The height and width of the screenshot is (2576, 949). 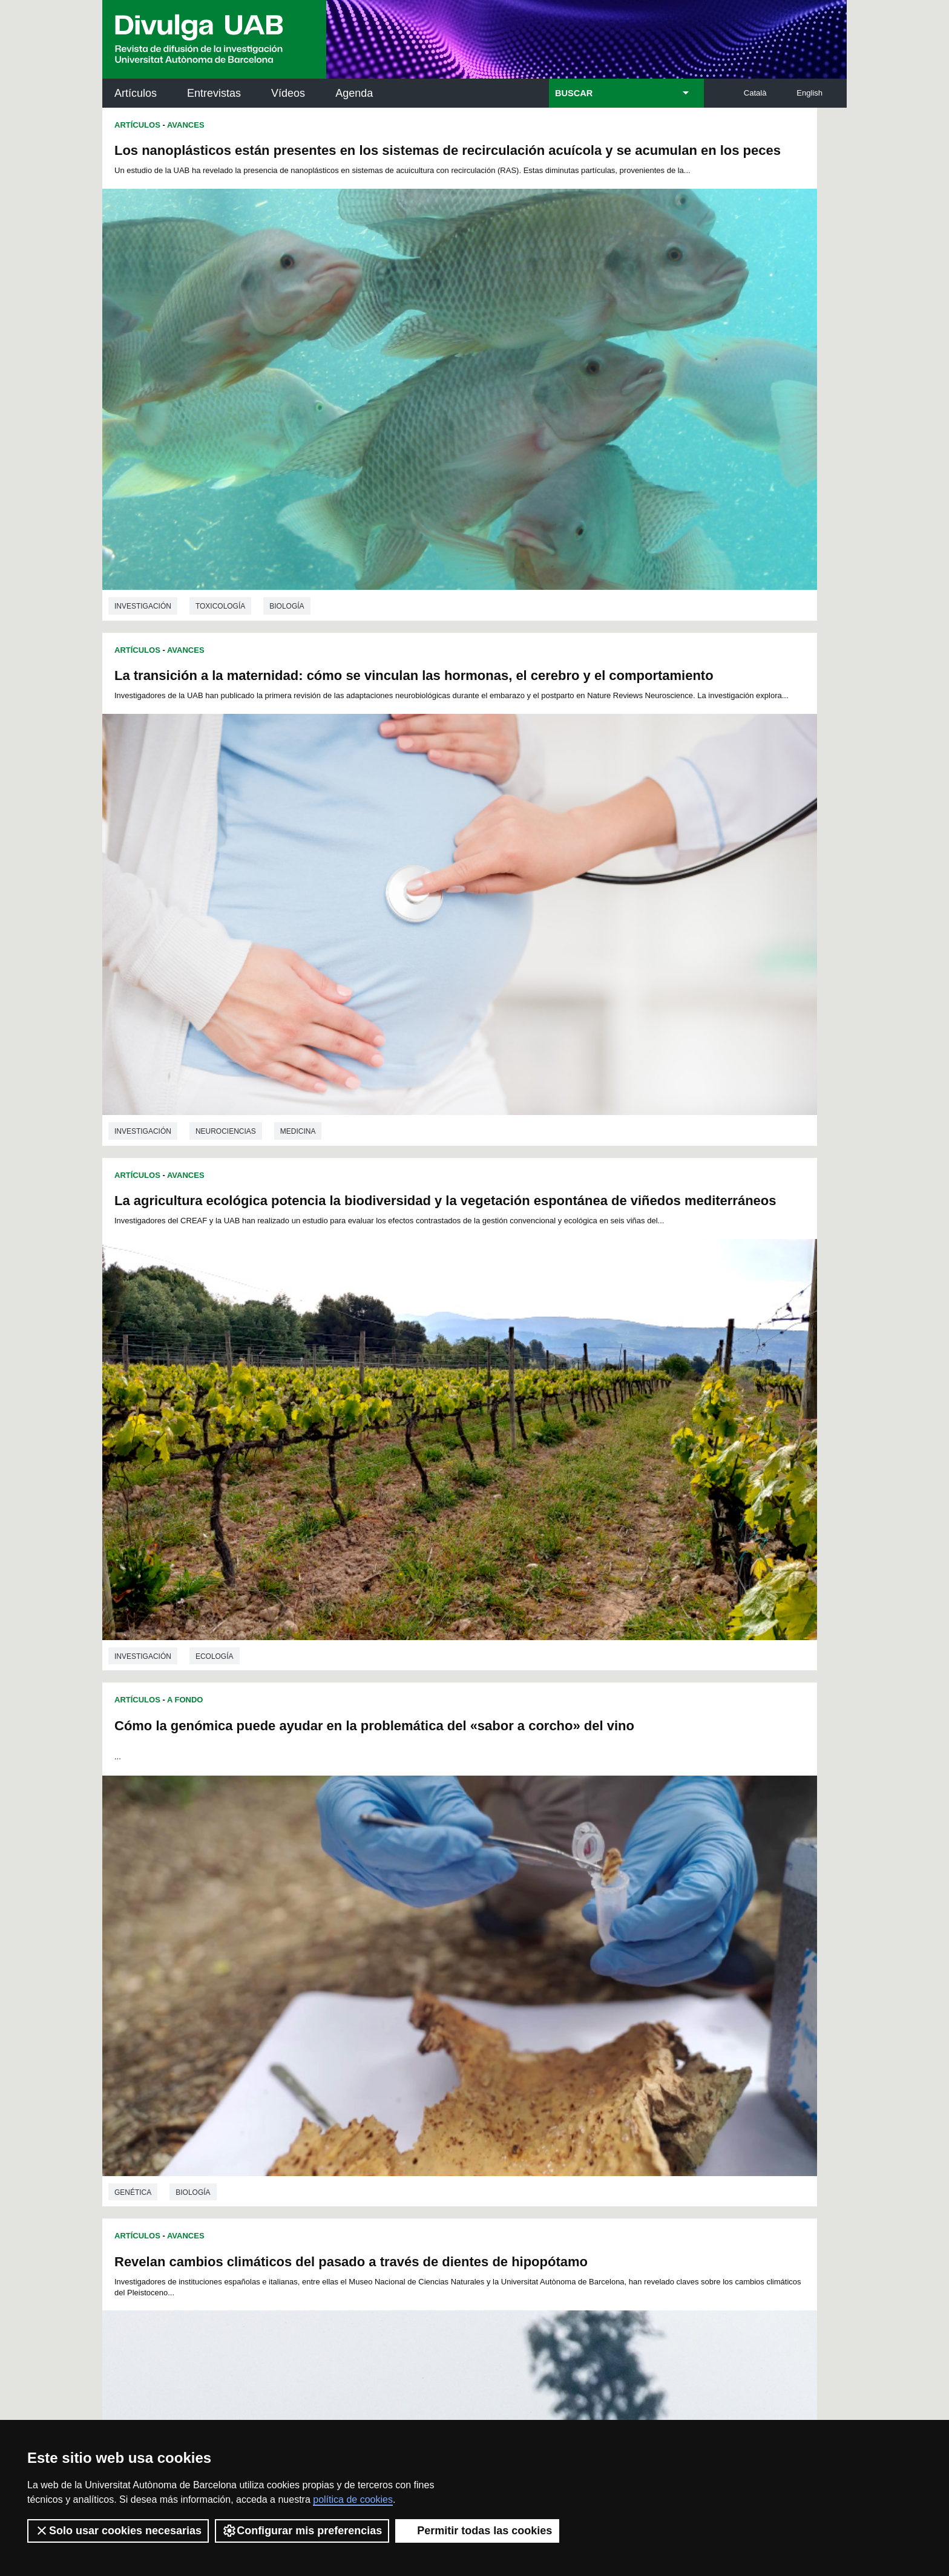 What do you see at coordinates (343, 2046) in the screenshot?
I see `242` at bounding box center [343, 2046].